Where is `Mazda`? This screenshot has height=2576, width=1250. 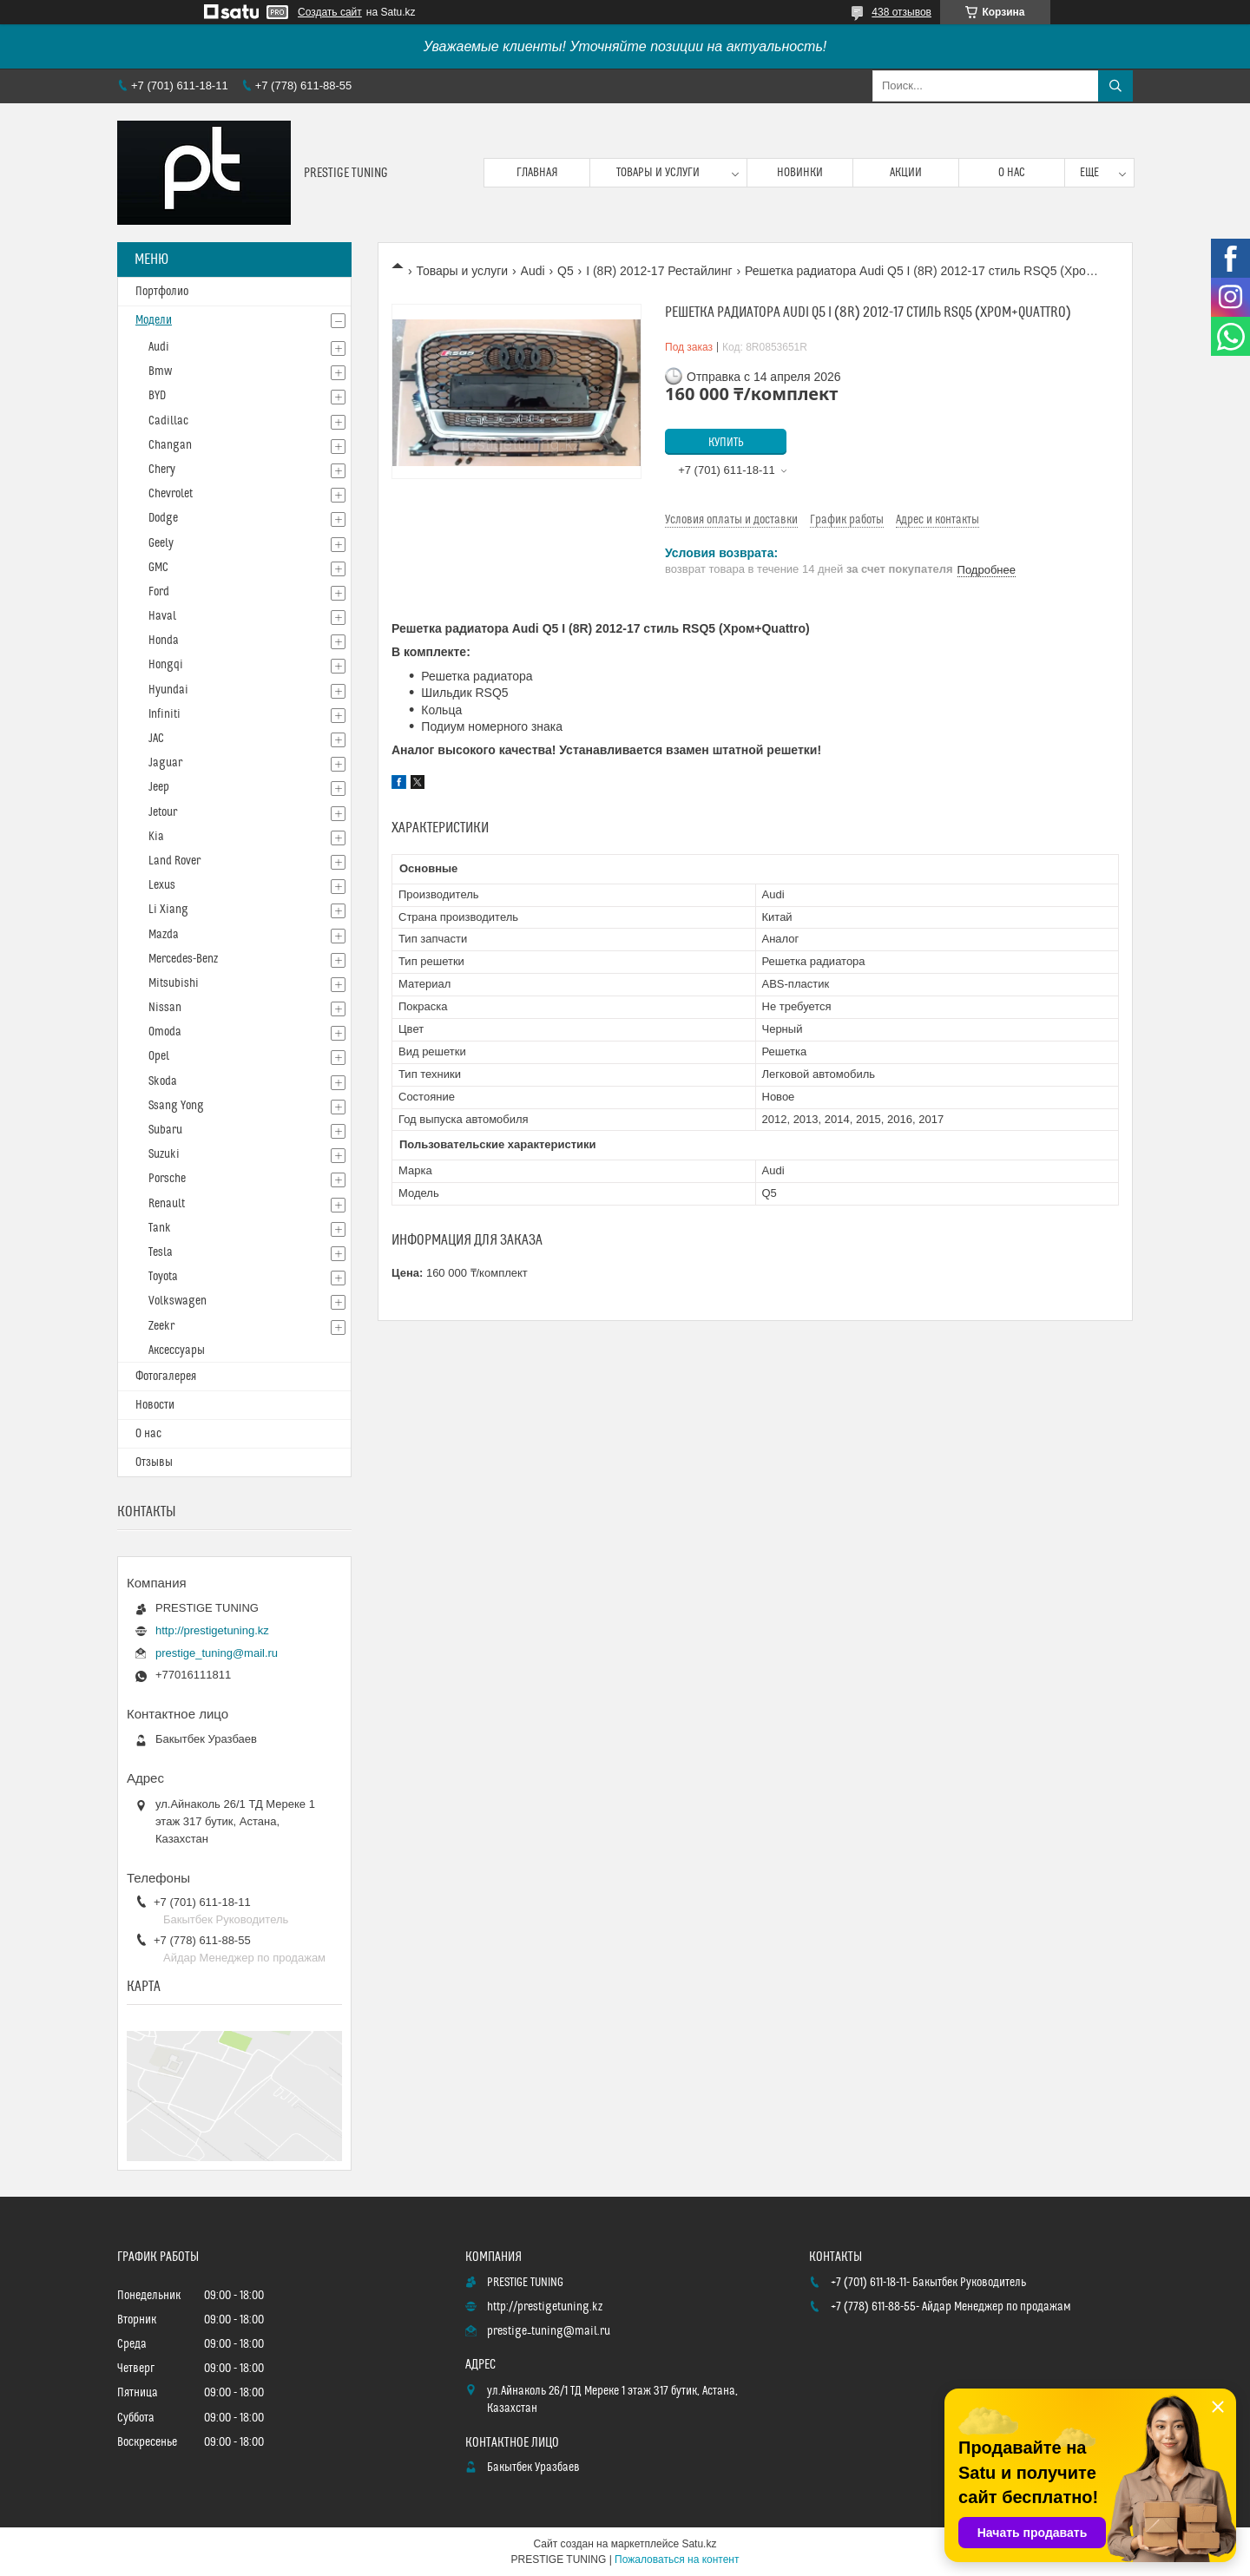
Mazda is located at coordinates (163, 935).